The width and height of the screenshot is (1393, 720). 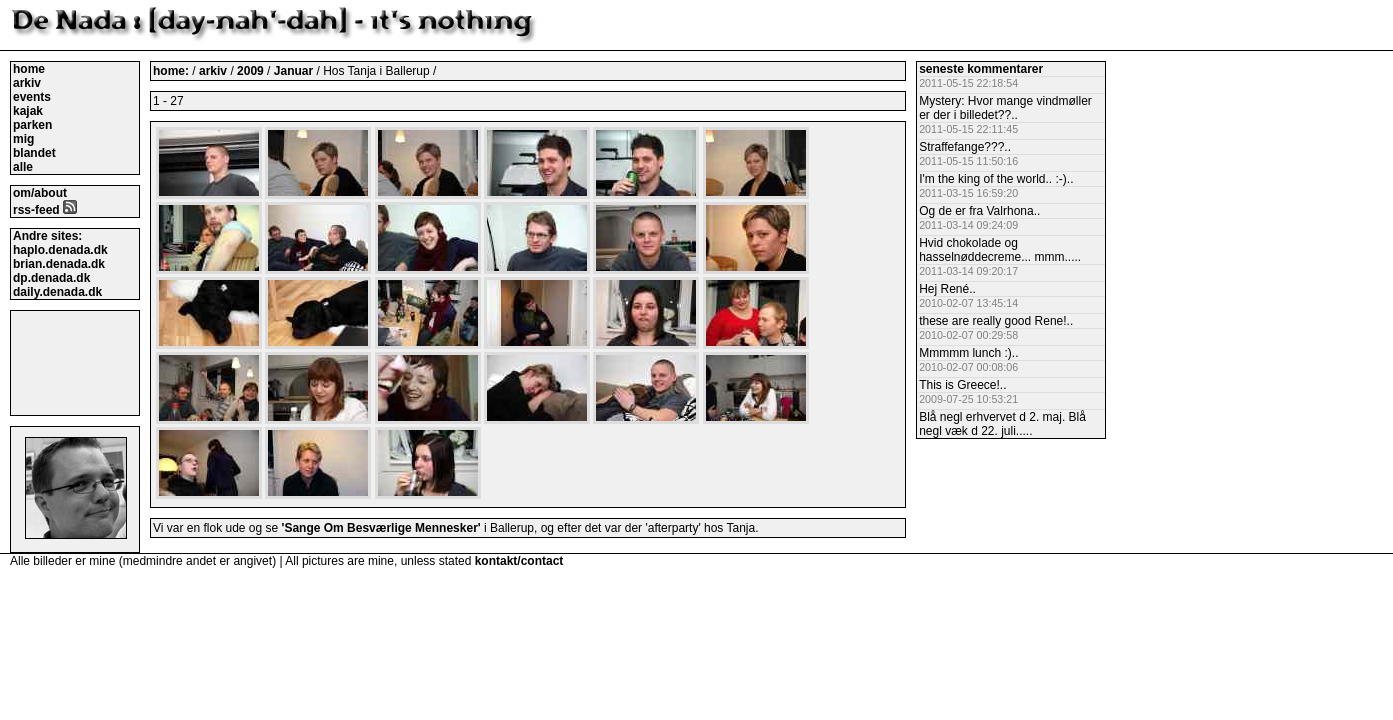 I want to click on blandet, so click(x=34, y=153).